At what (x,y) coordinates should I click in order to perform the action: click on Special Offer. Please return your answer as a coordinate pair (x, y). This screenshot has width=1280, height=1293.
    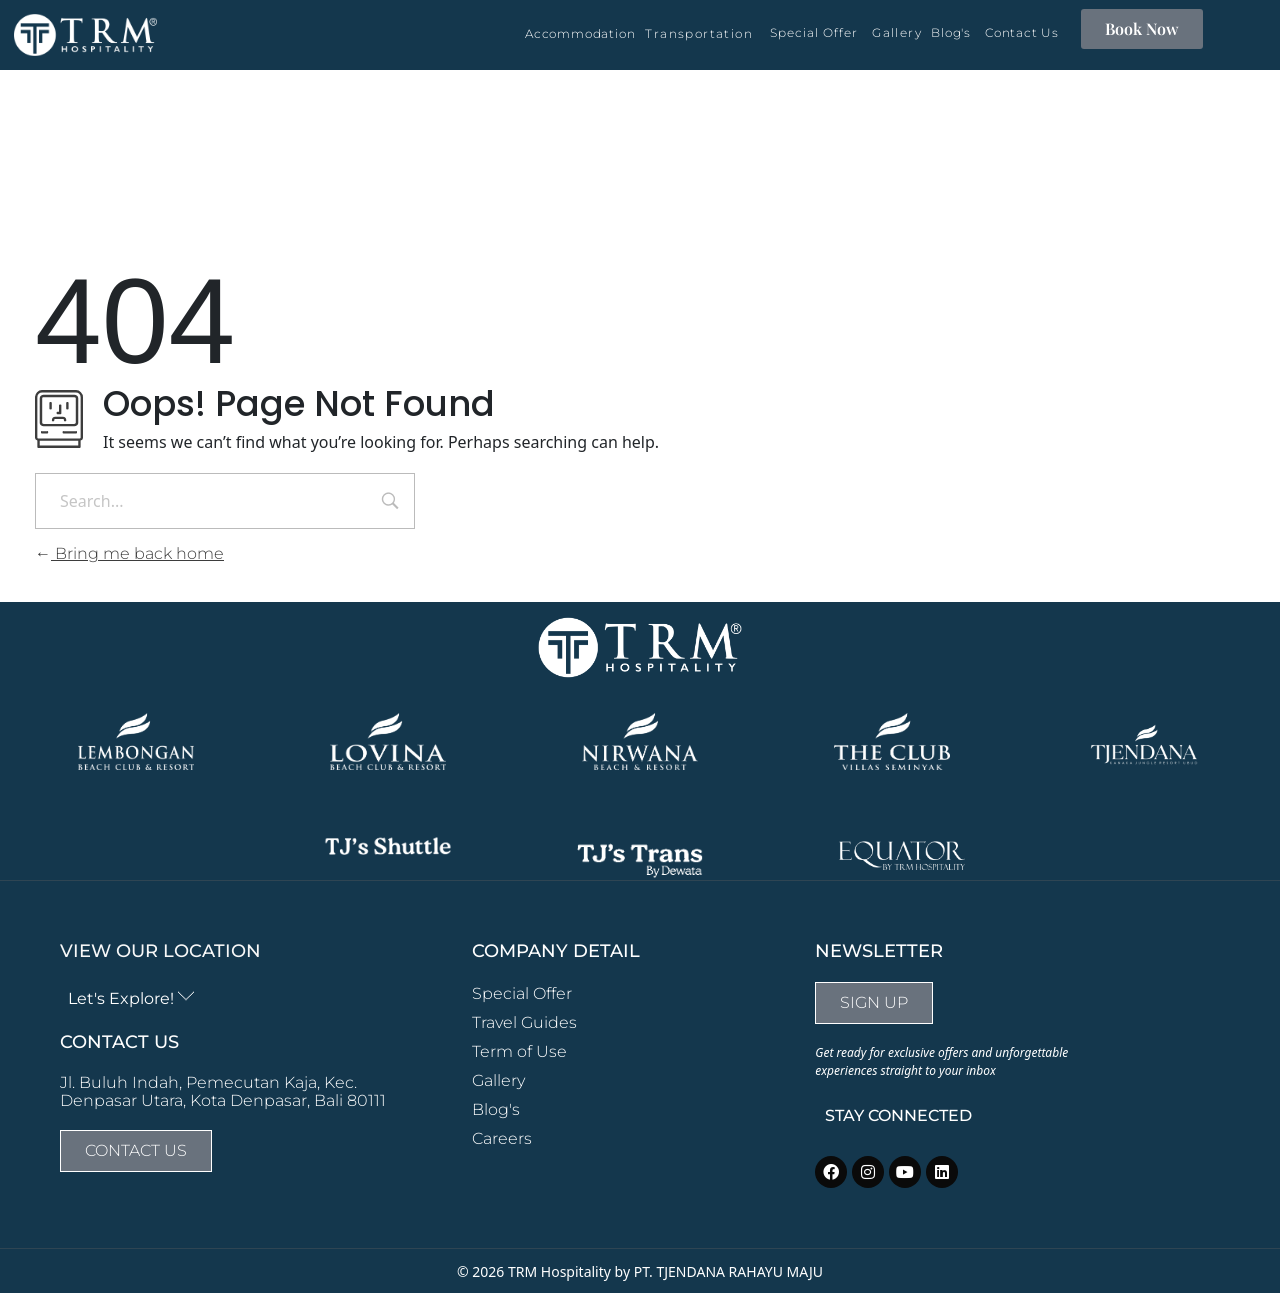
    Looking at the image, I should click on (814, 32).